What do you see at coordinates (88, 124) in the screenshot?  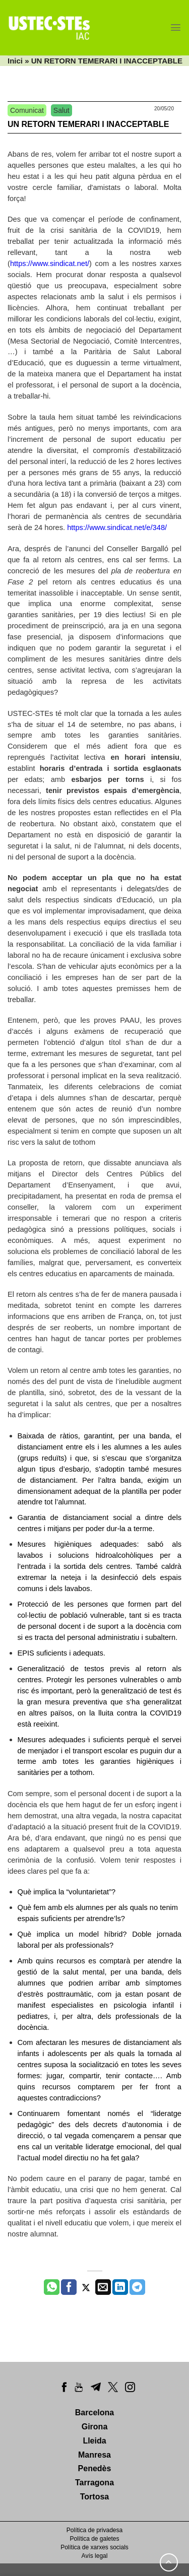 I see `UN RETORN TEMERARI I INACCEPTABLE` at bounding box center [88, 124].